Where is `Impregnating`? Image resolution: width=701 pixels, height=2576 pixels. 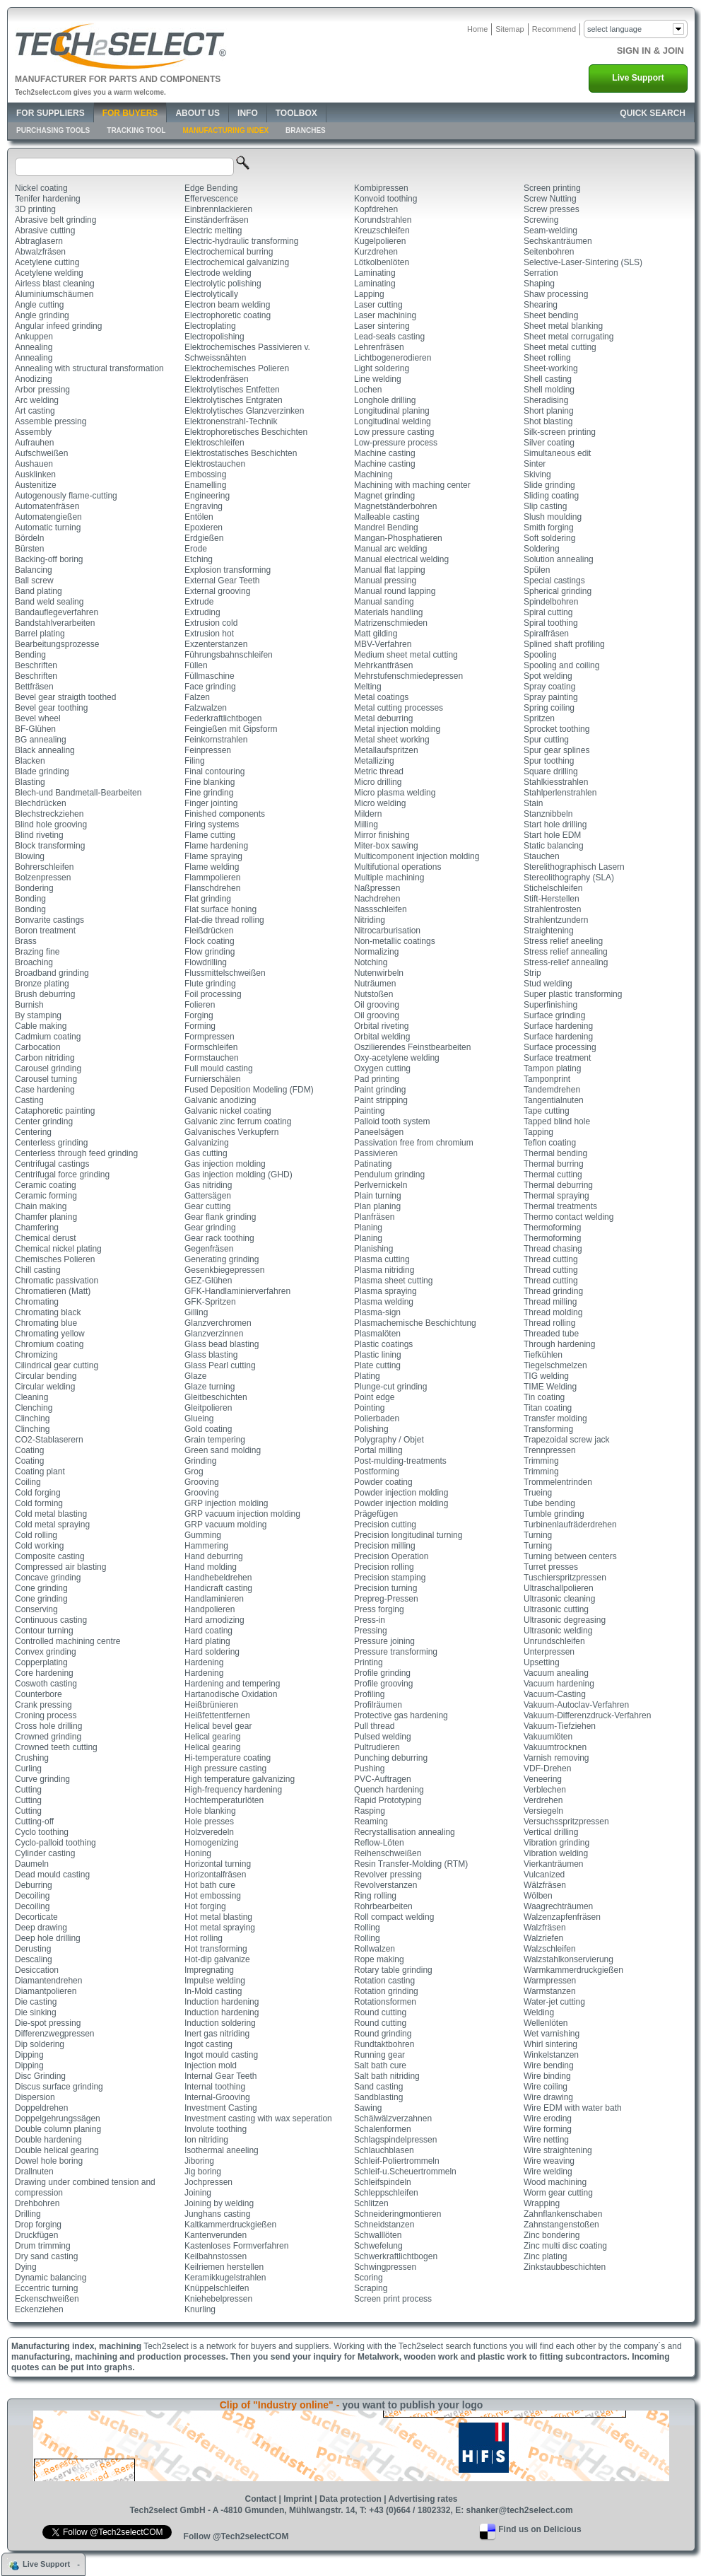 Impregnating is located at coordinates (209, 1970).